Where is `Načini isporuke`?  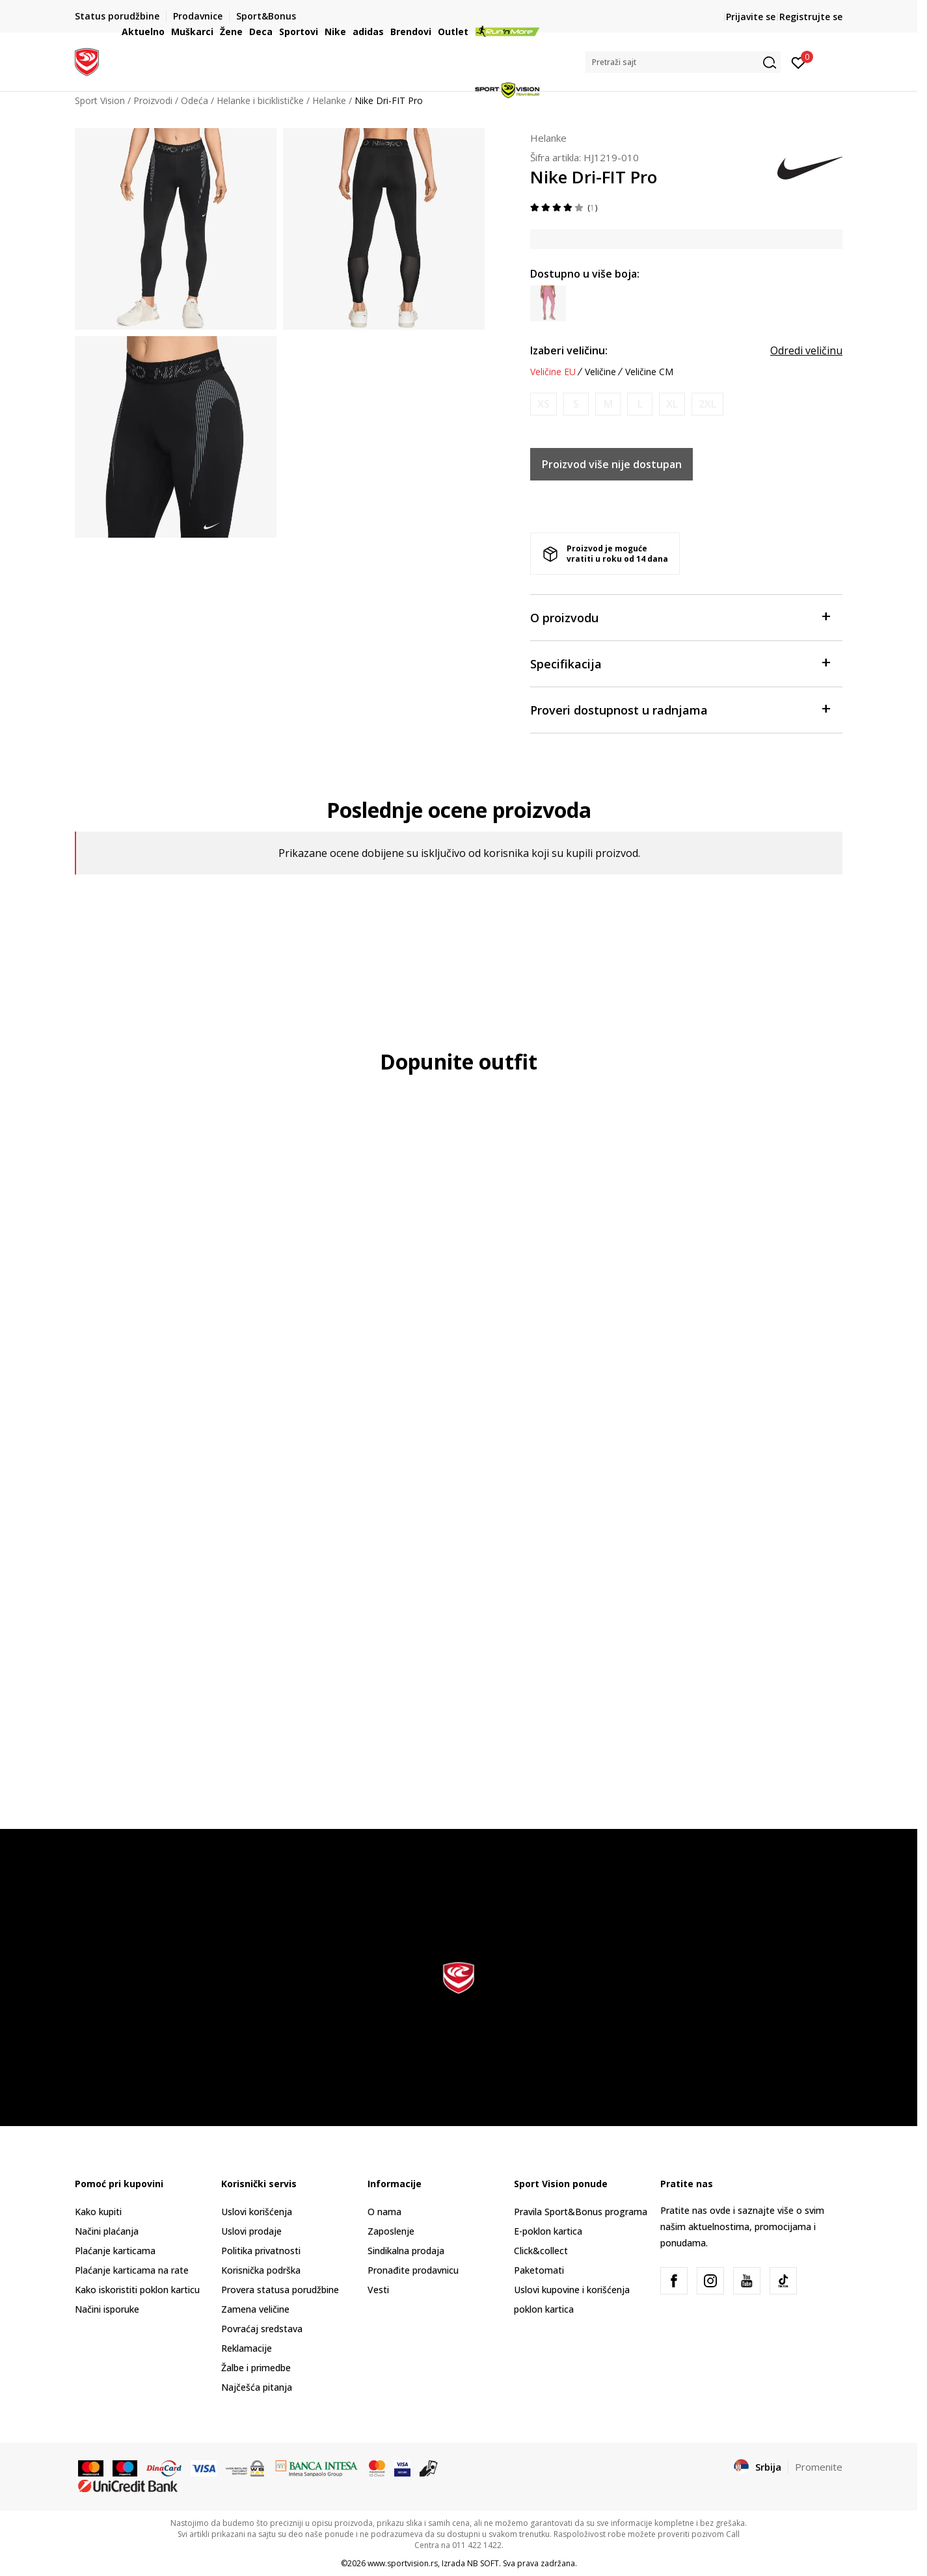 Načini isporuke is located at coordinates (107, 2309).